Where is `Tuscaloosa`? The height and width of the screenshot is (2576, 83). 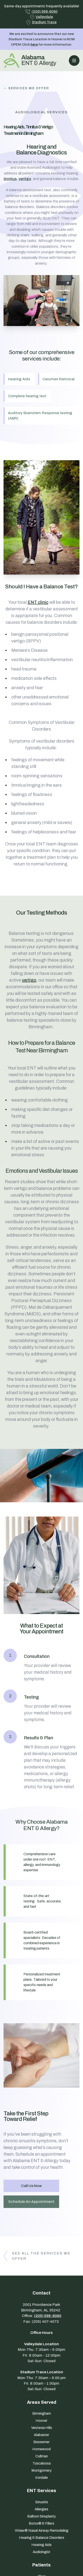 Tuscaloosa is located at coordinates (42, 2463).